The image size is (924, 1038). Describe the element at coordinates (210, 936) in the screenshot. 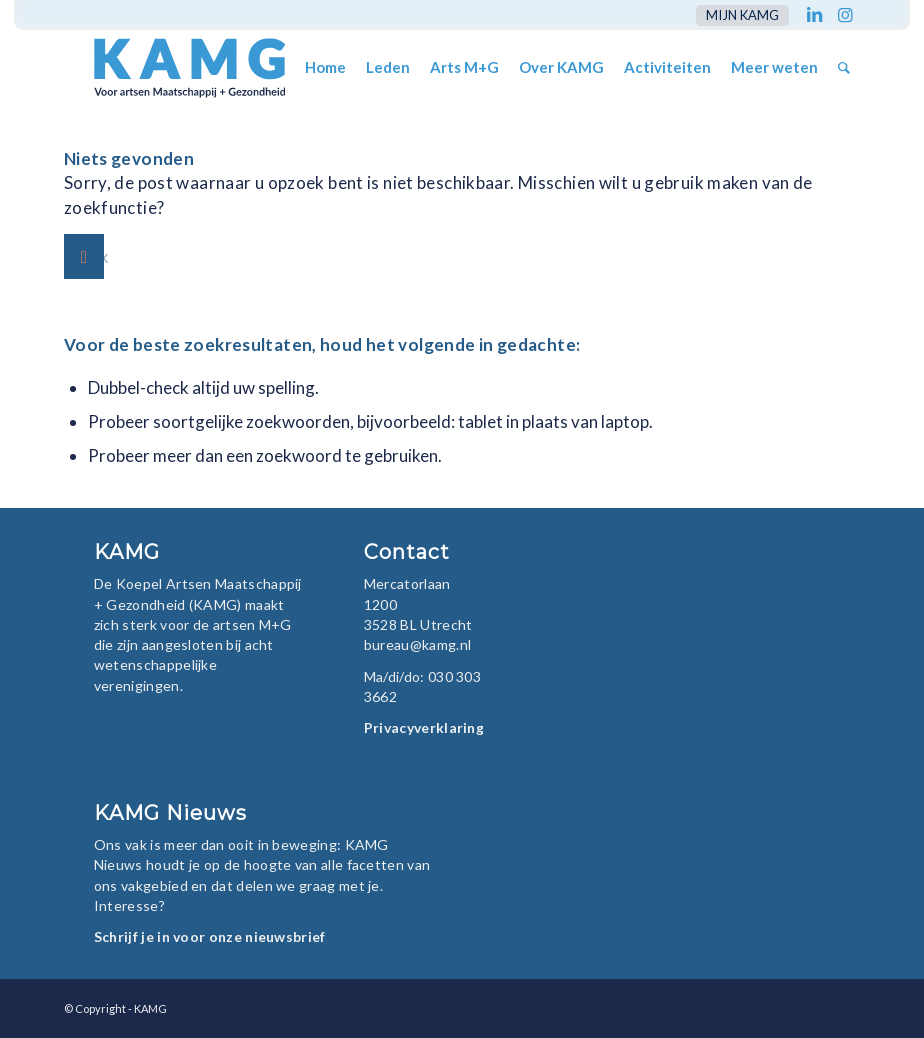

I see `Schrijf je in voor onze nieuwsbrief` at that location.